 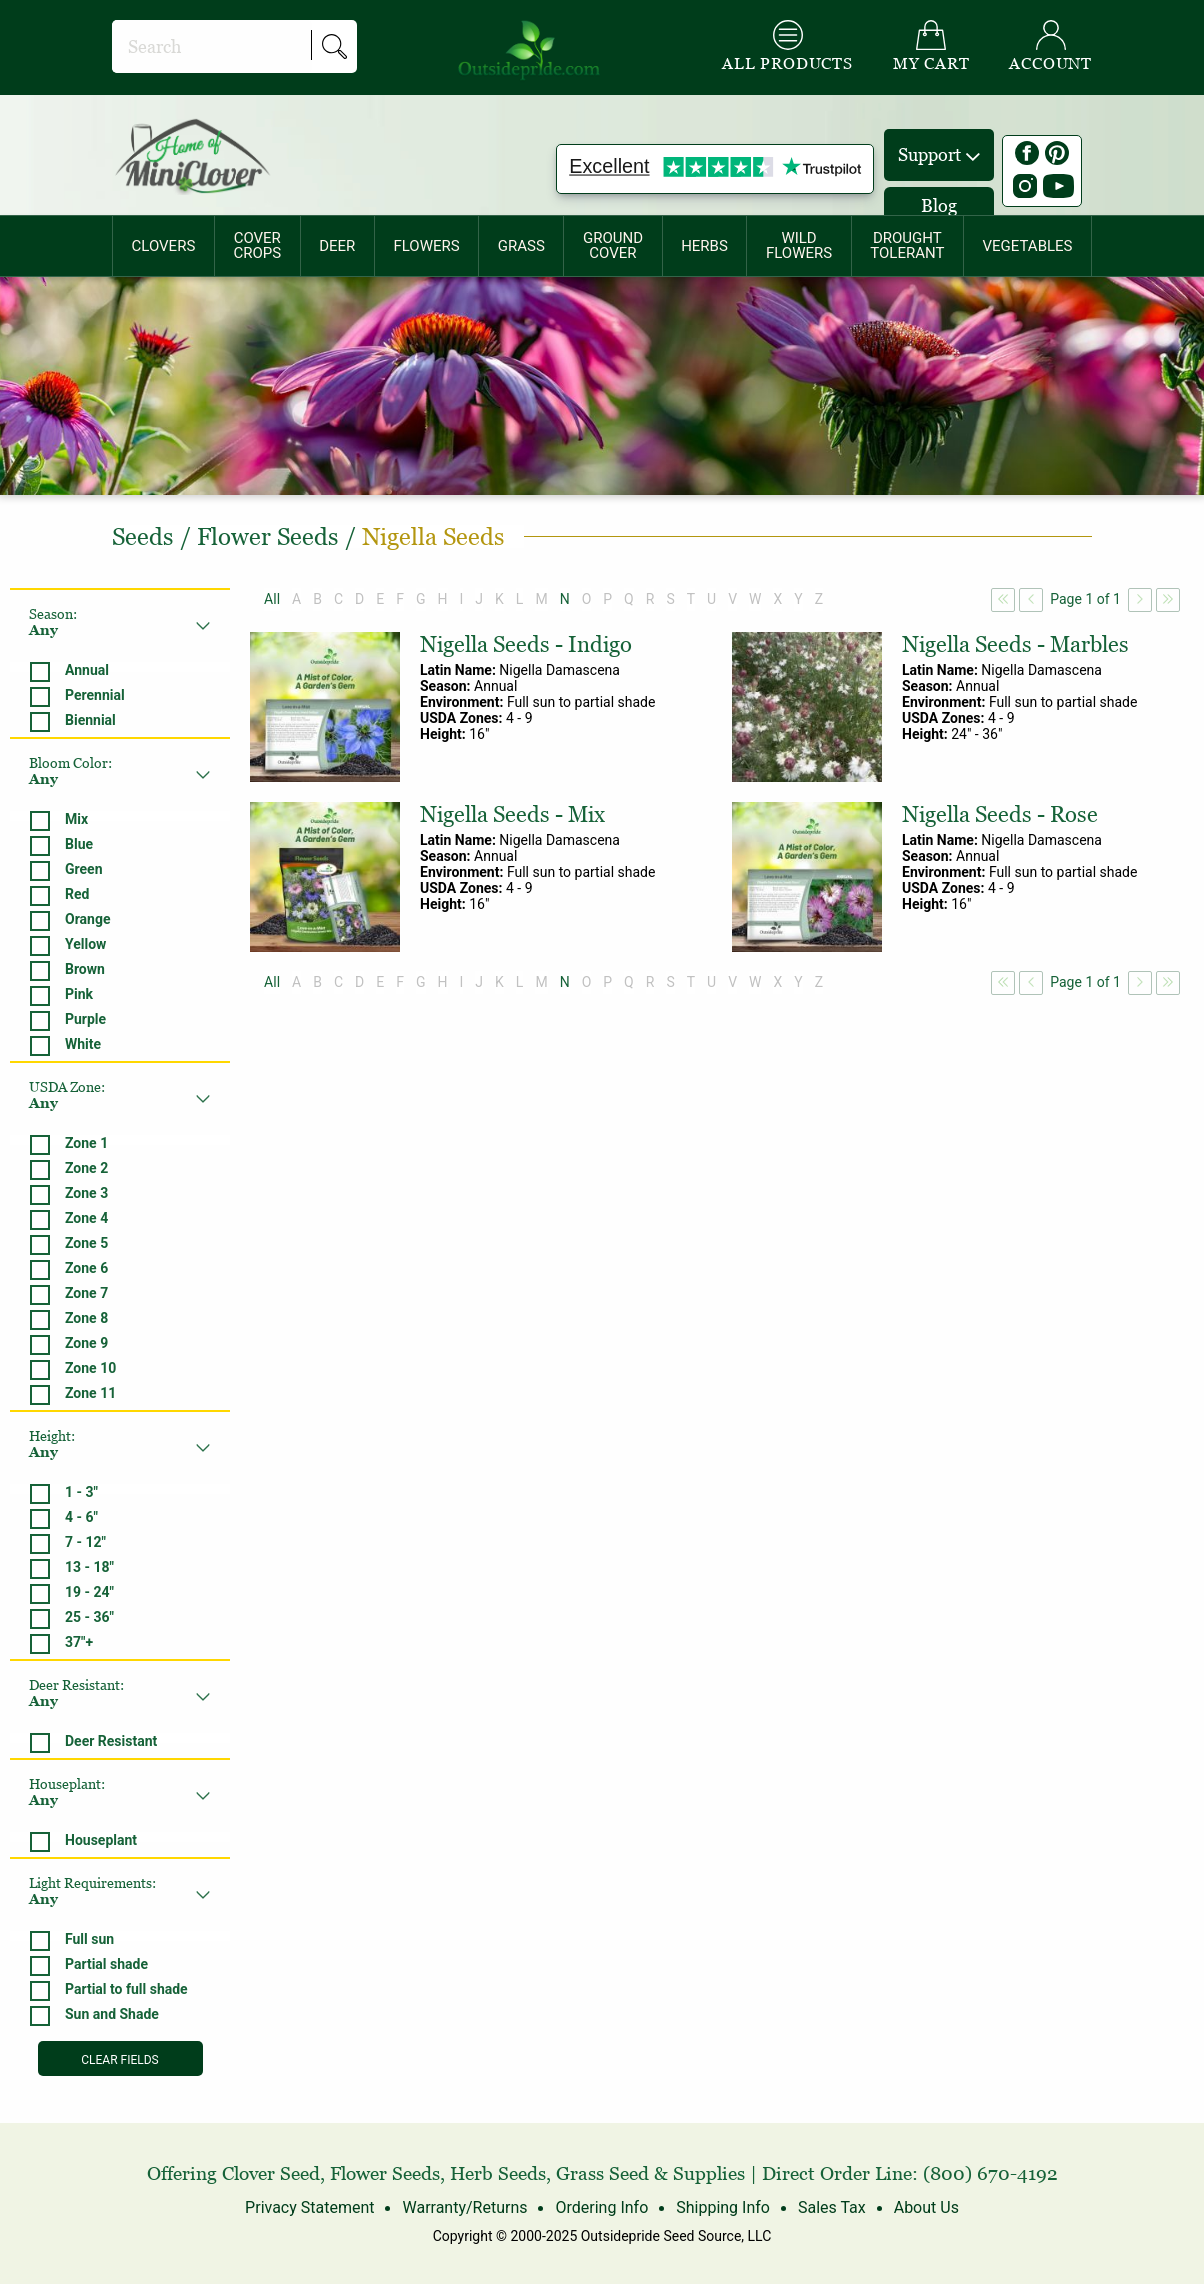 What do you see at coordinates (163, 246) in the screenshot?
I see `[menuitem]` at bounding box center [163, 246].